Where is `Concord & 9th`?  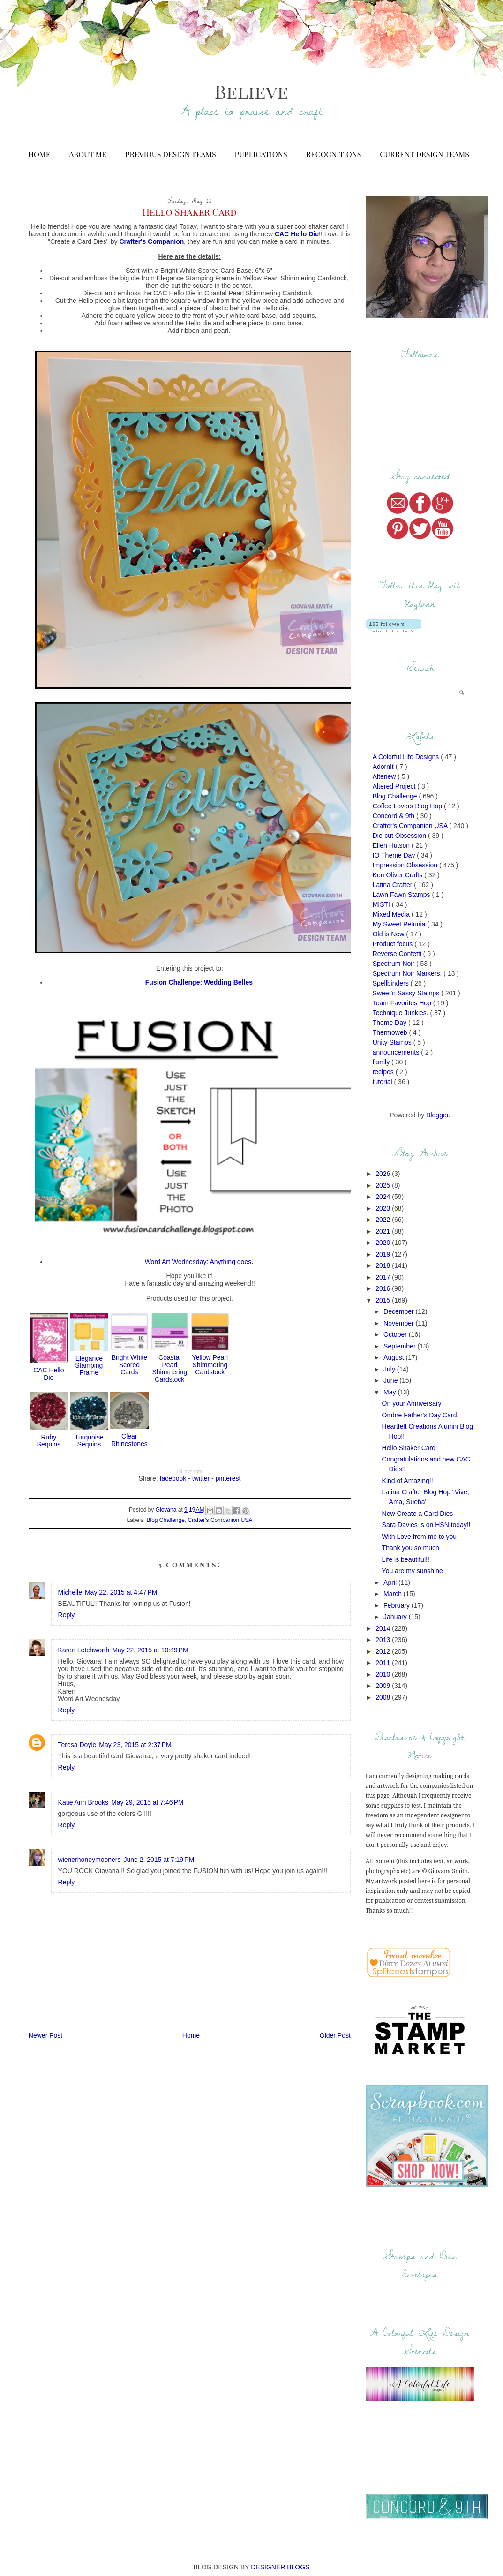
Concord & 9th is located at coordinates (394, 816).